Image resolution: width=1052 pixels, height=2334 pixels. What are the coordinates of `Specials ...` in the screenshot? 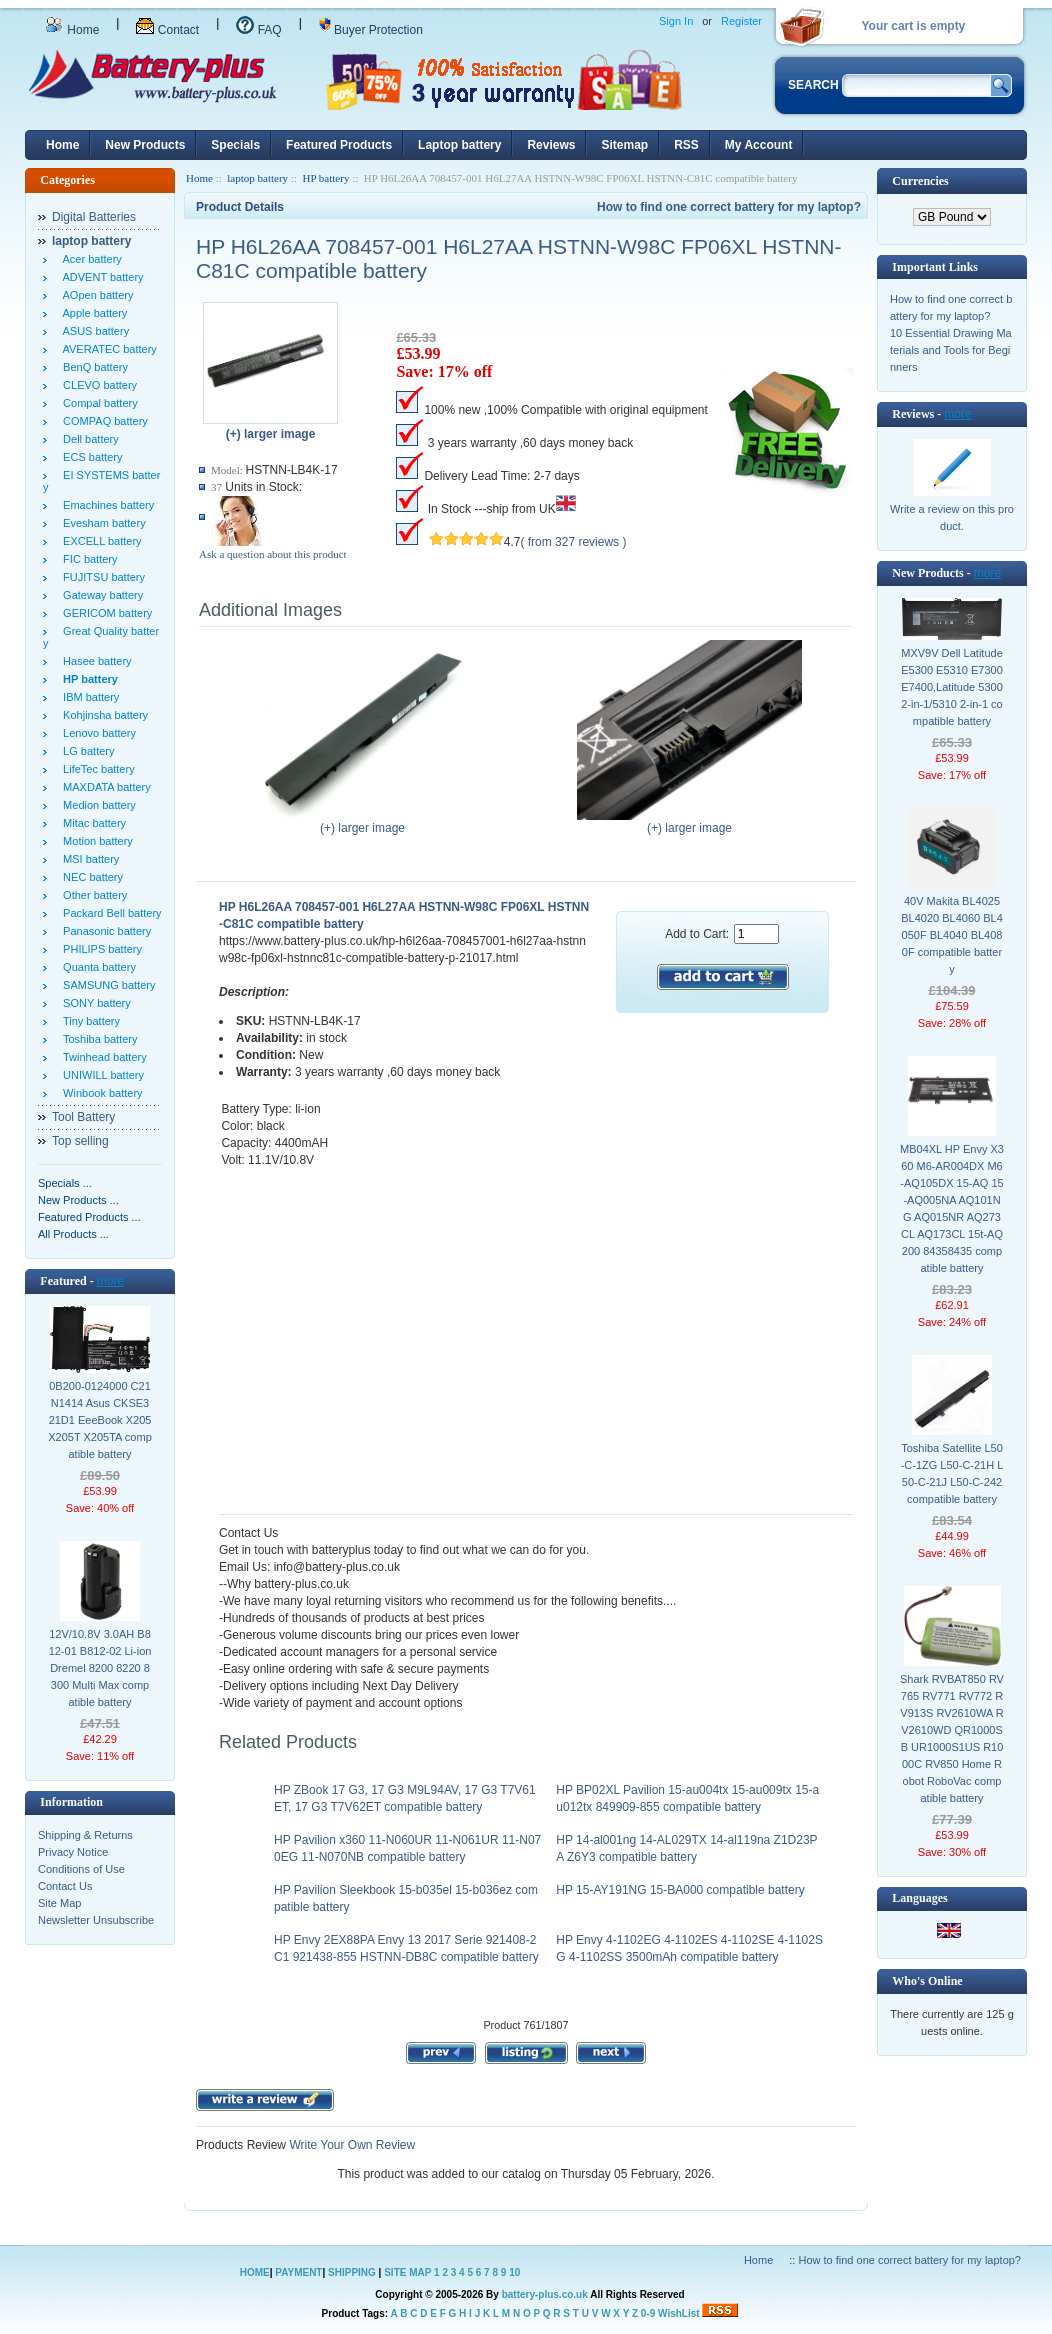 It's located at (65, 1183).